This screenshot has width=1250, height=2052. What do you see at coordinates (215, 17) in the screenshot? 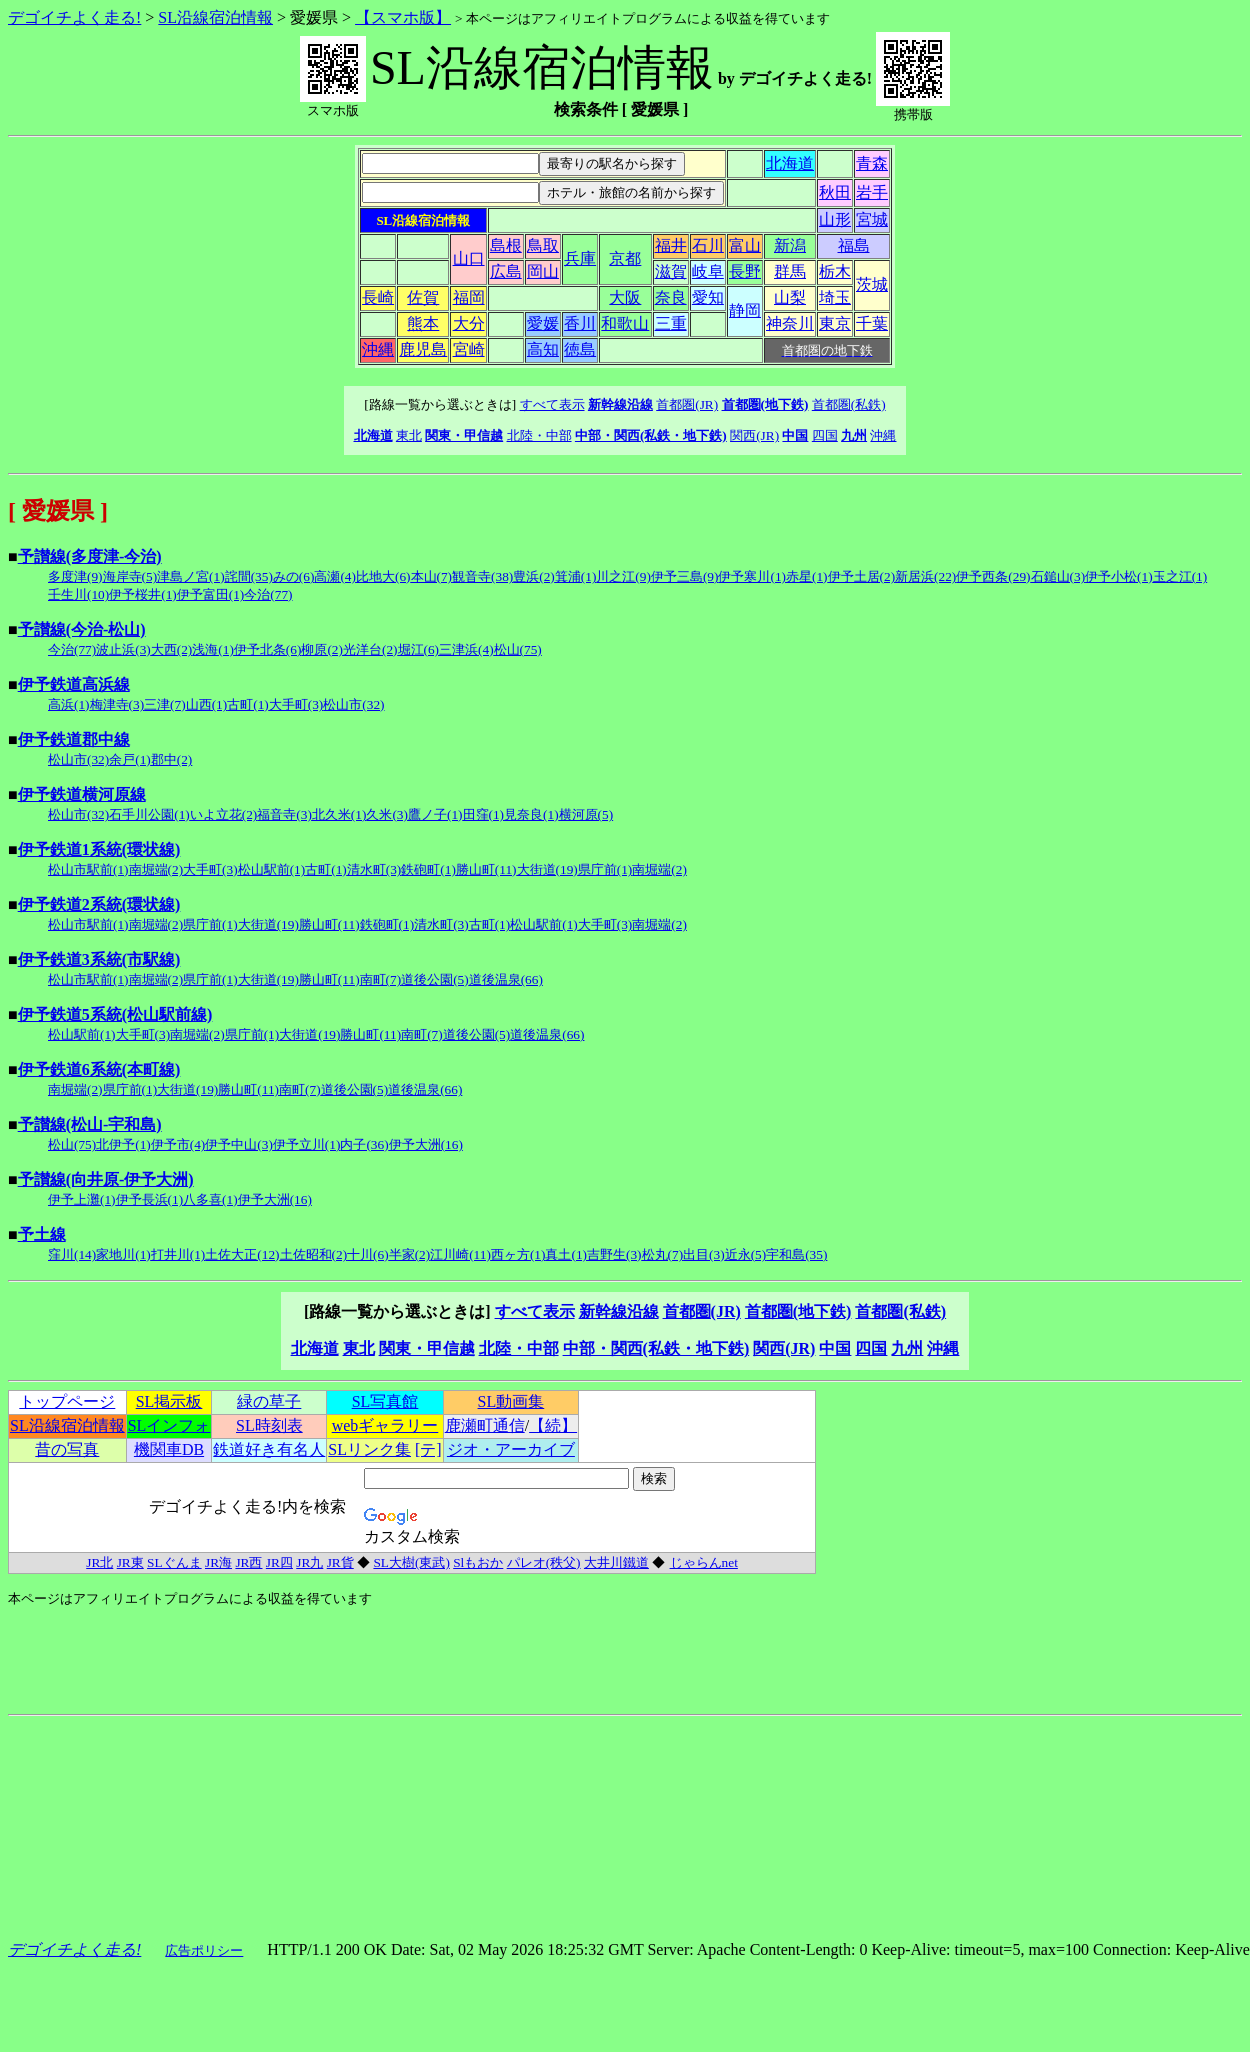
I see `SL沿線宿泊情報` at bounding box center [215, 17].